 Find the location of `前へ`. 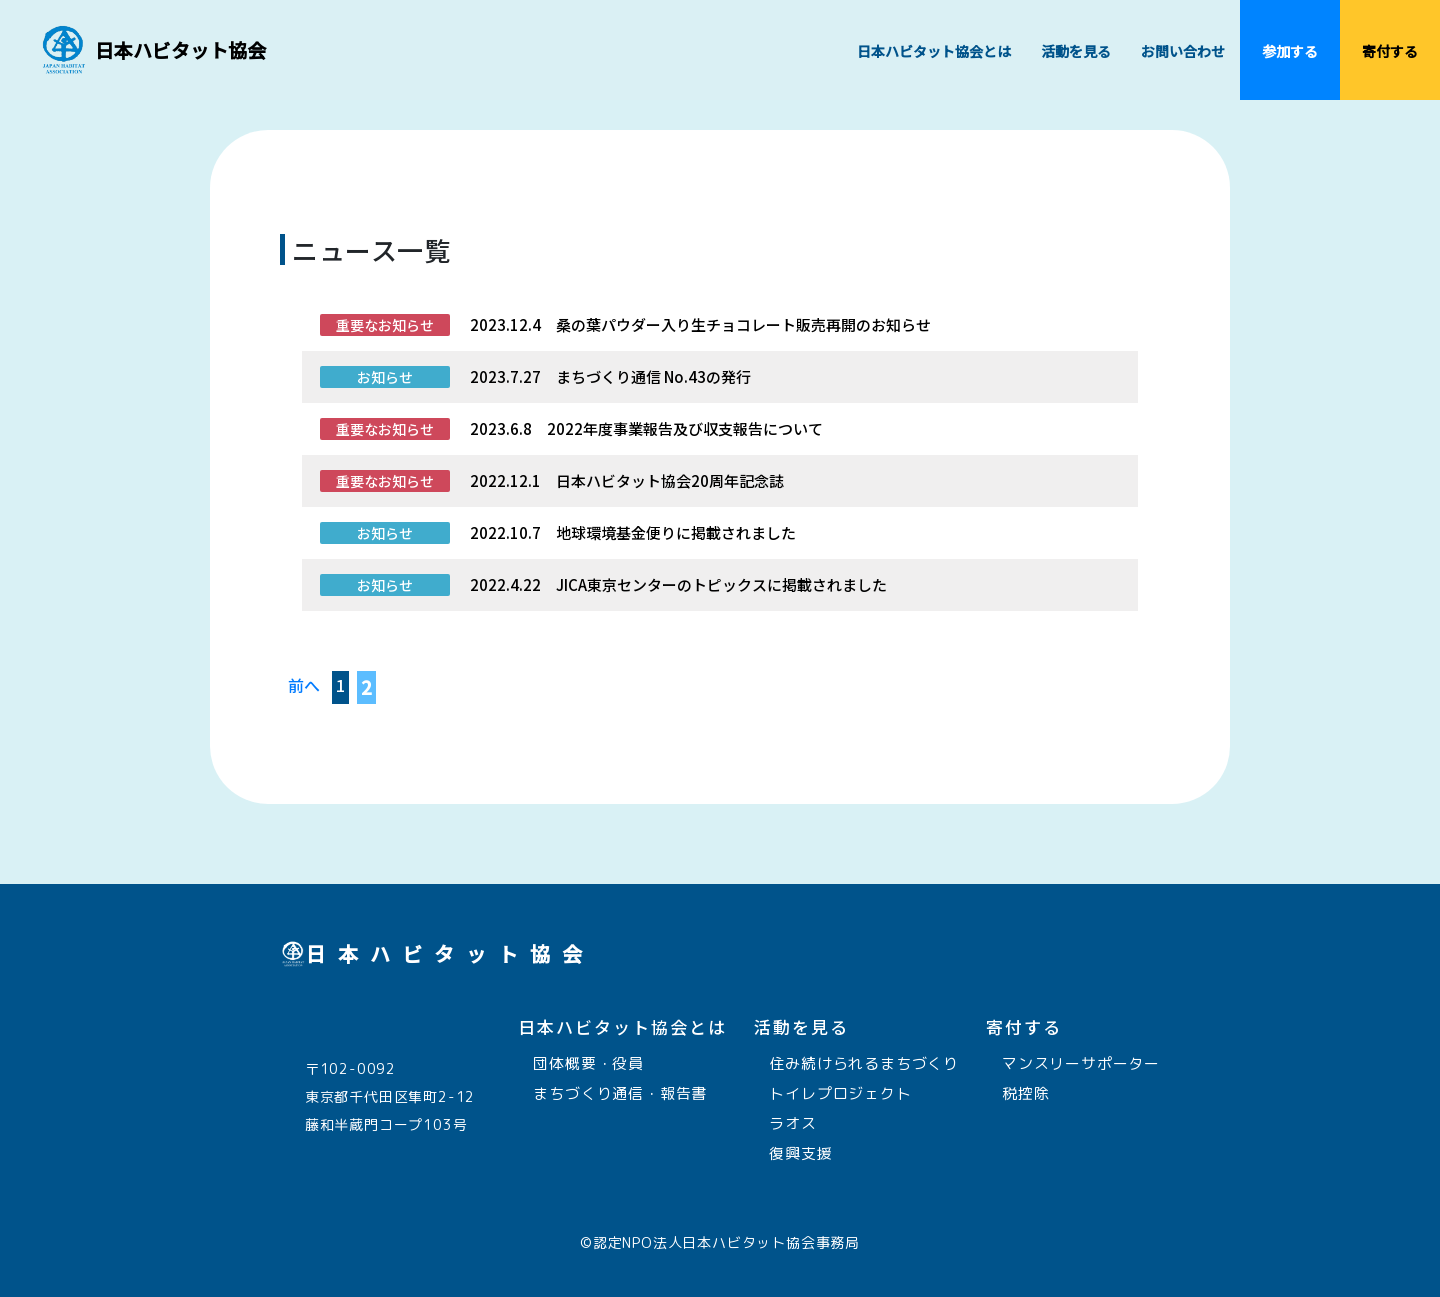

前へ is located at coordinates (304, 685).